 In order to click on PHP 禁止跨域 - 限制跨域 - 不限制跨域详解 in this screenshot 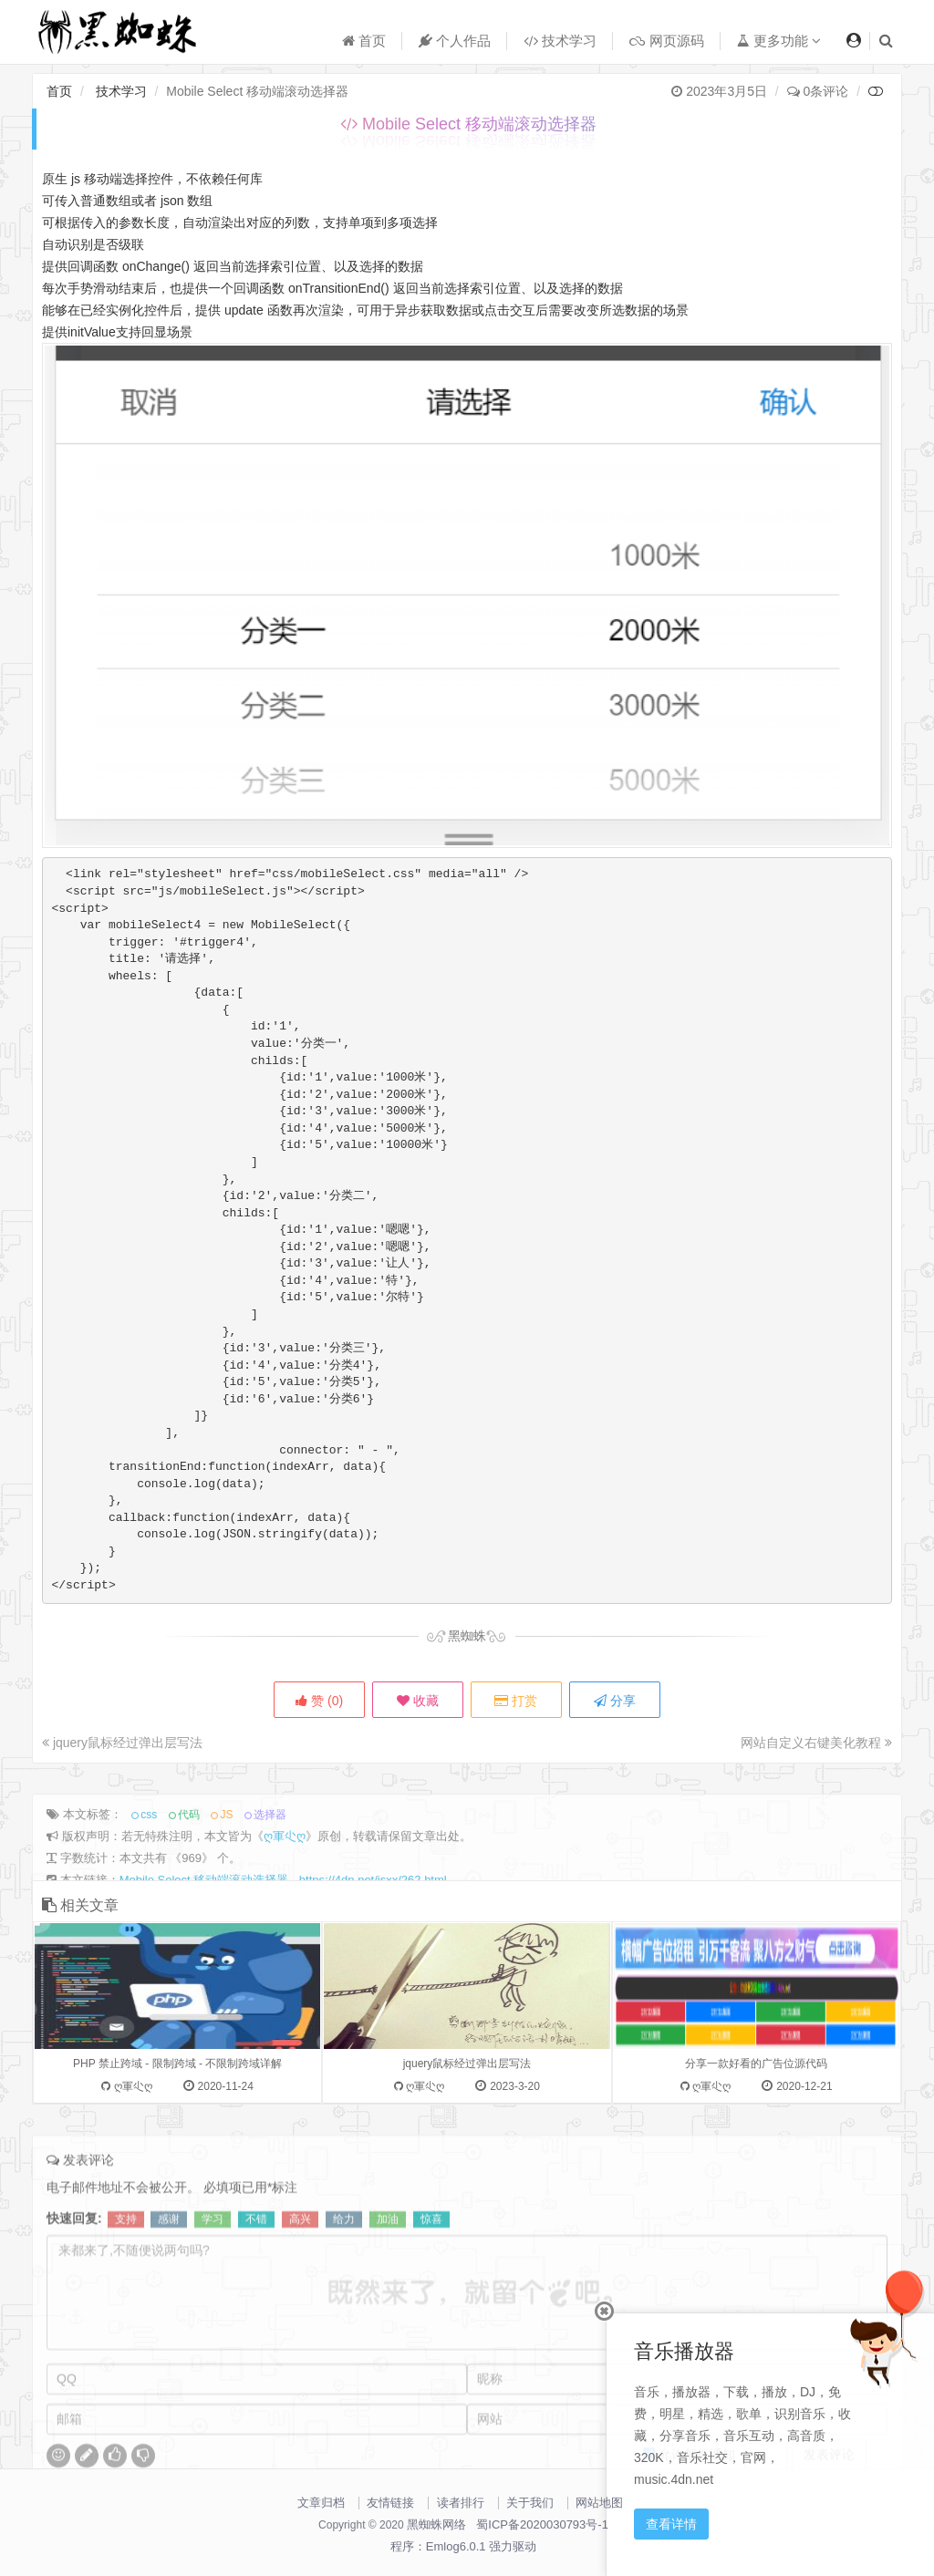, I will do `click(177, 2144)`.